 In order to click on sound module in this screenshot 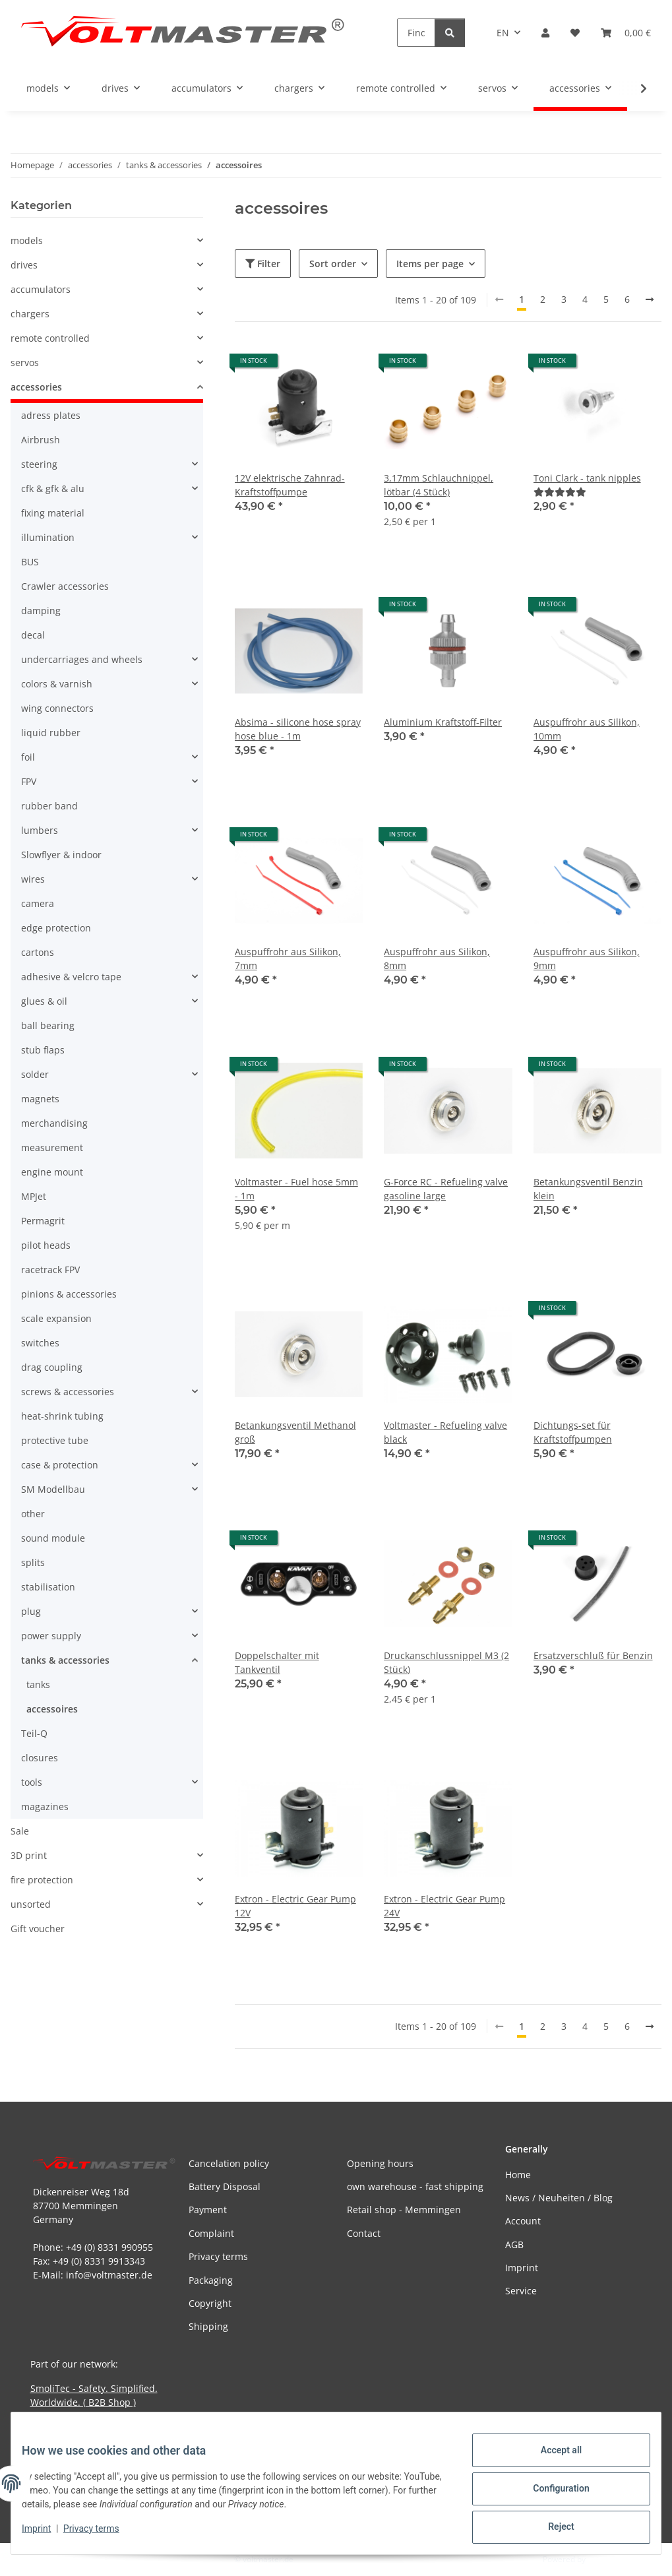, I will do `click(53, 1538)`.